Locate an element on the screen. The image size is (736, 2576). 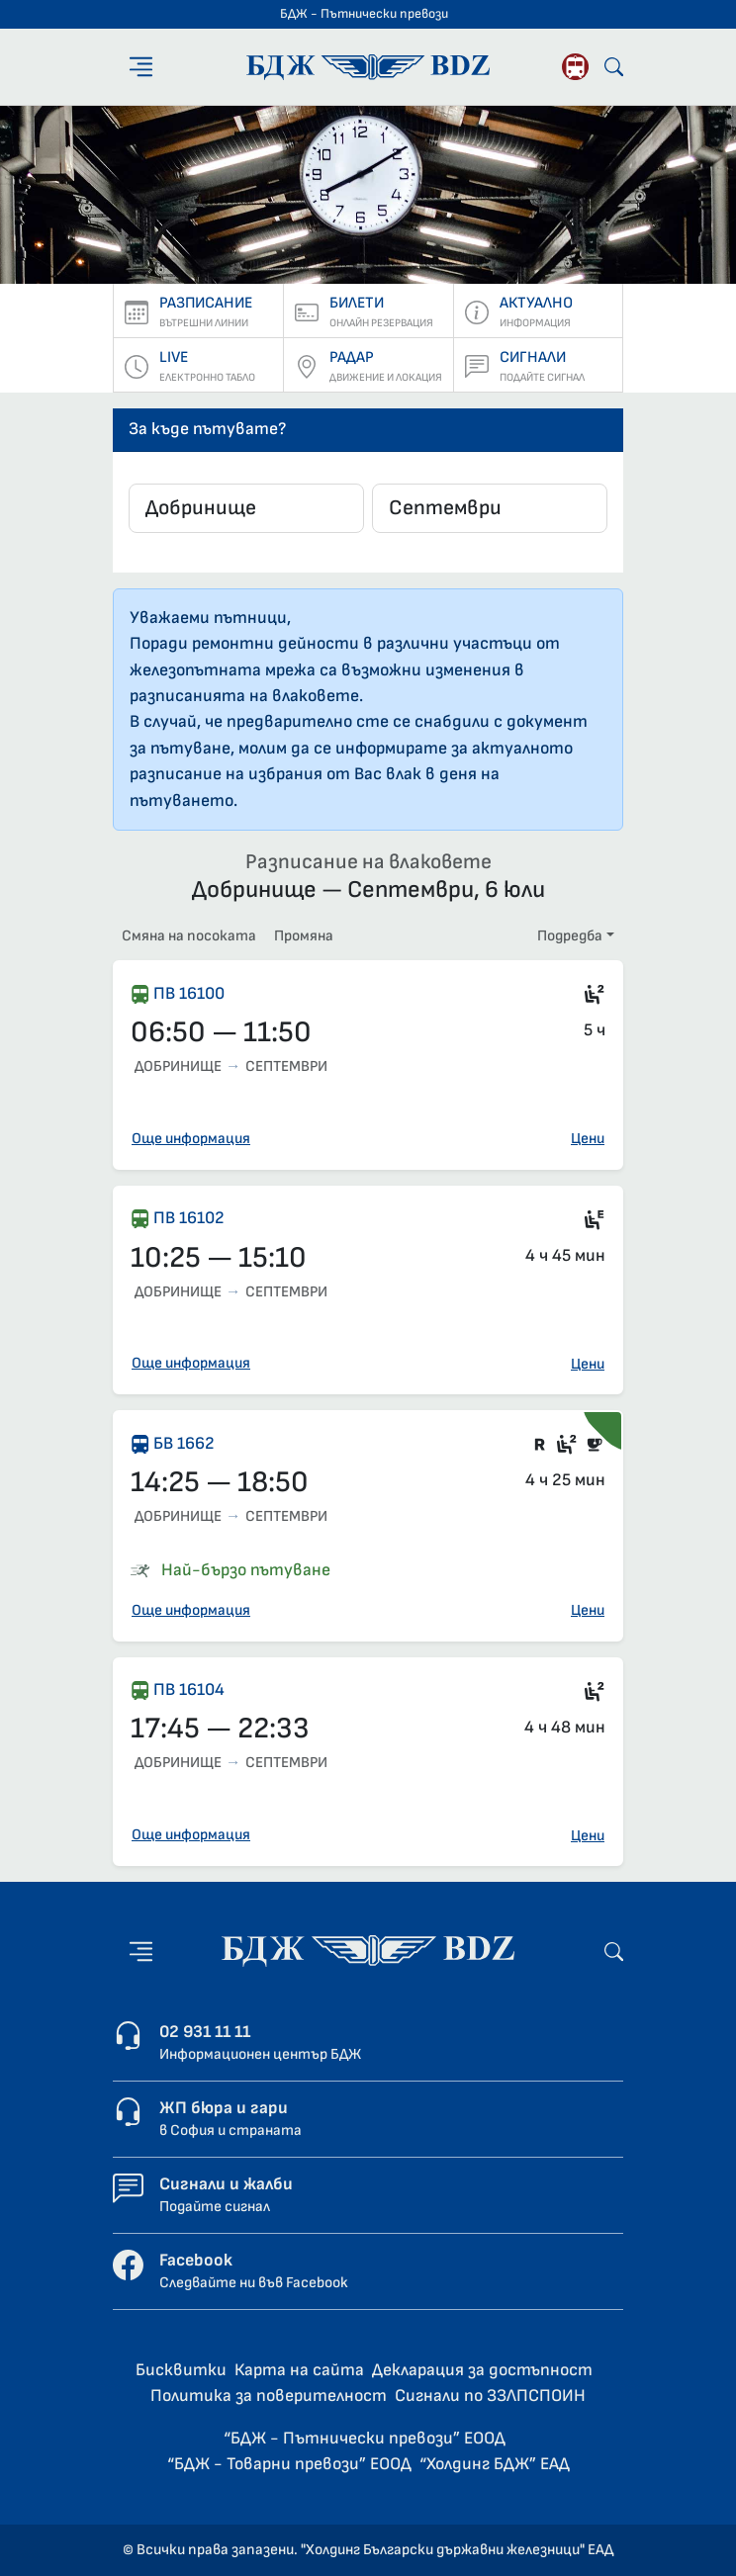
Промяна is located at coordinates (303, 936).